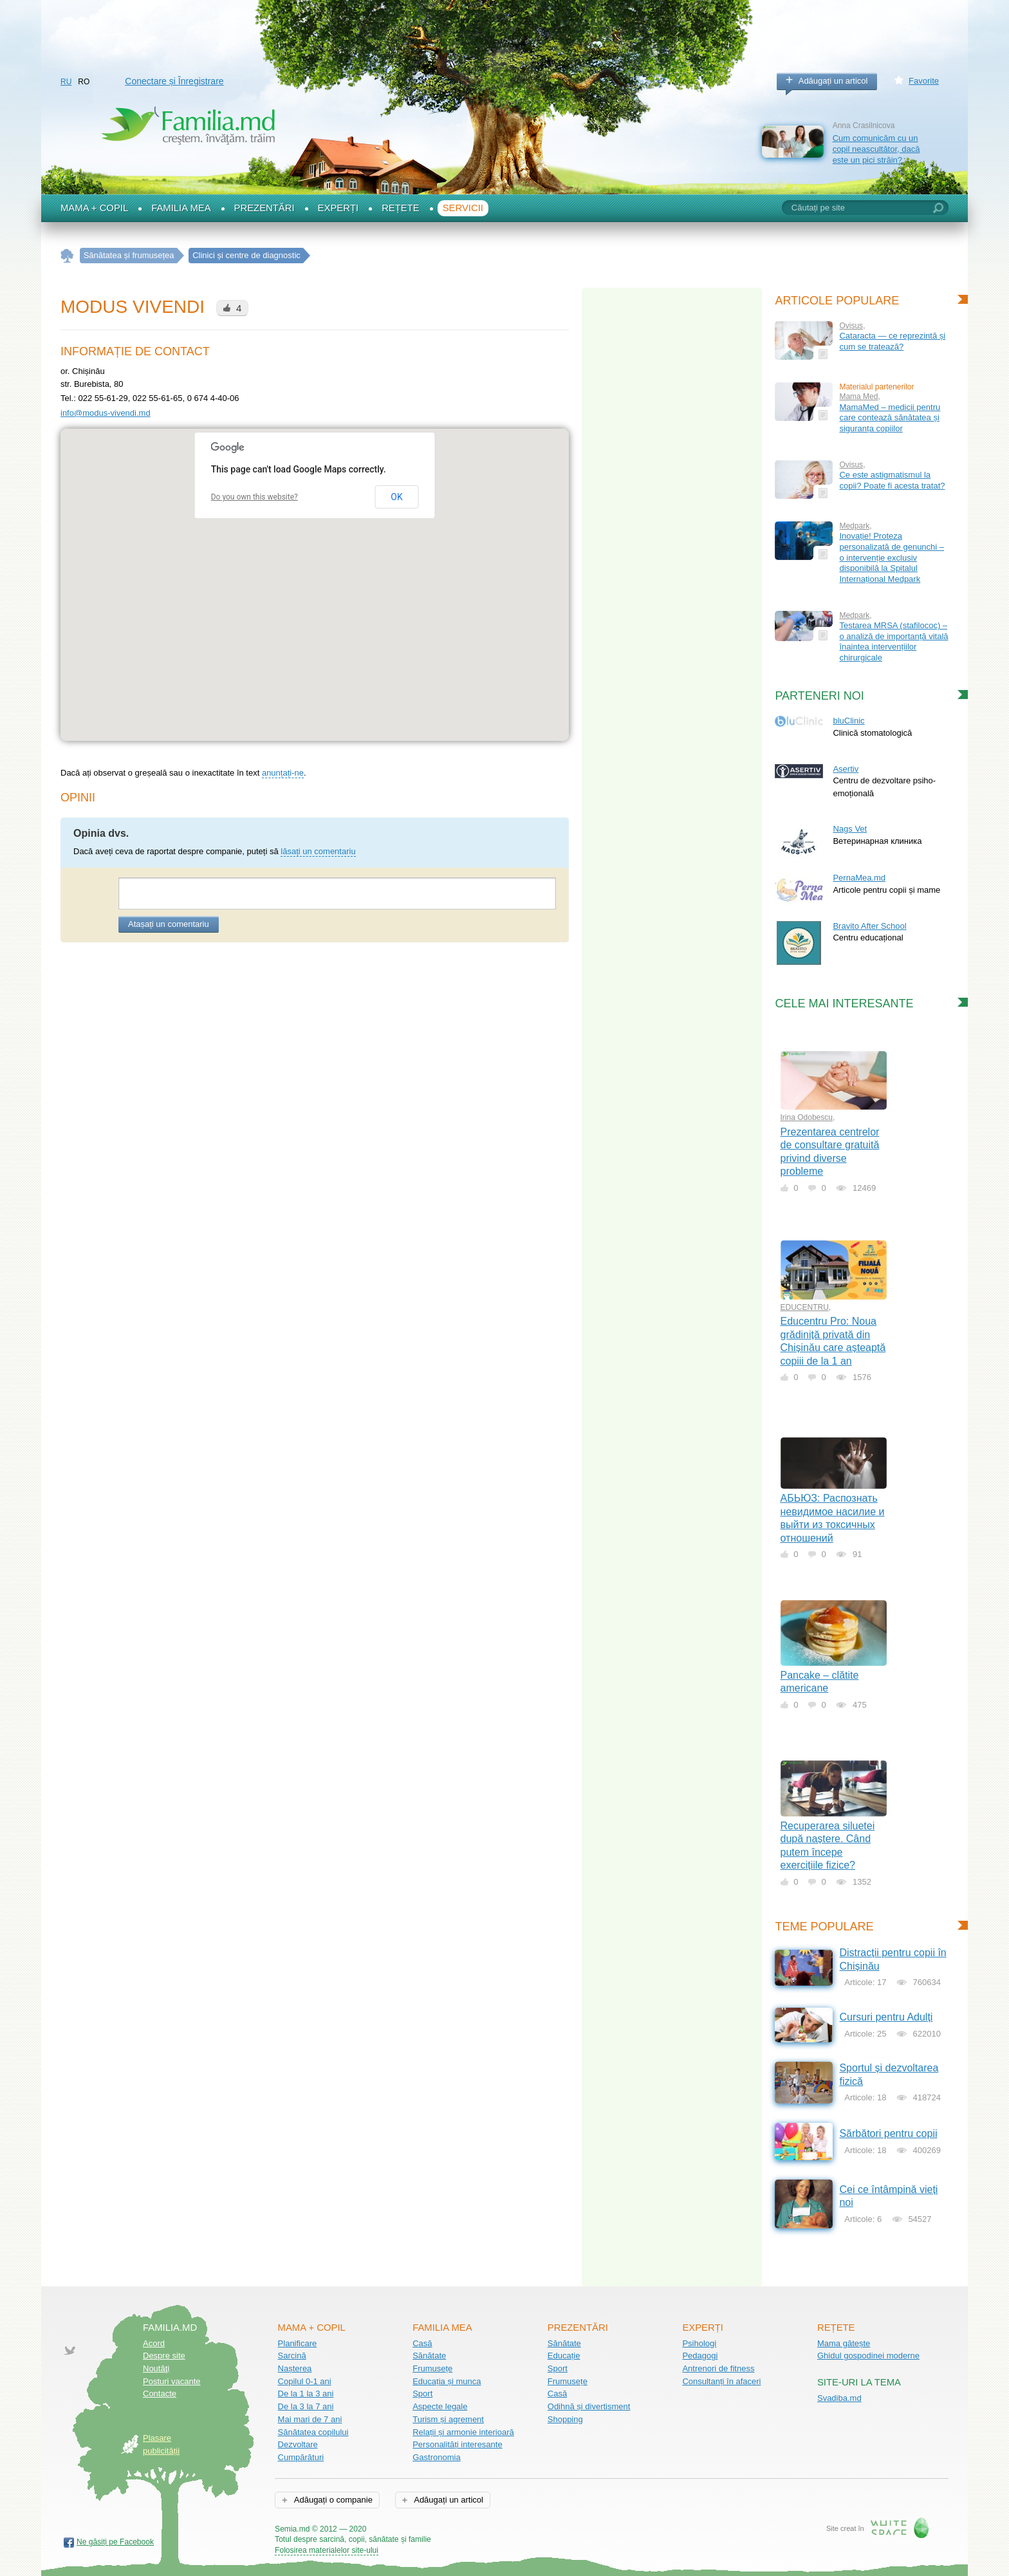 The height and width of the screenshot is (2576, 1009). I want to click on Mama + Copil, so click(94, 208).